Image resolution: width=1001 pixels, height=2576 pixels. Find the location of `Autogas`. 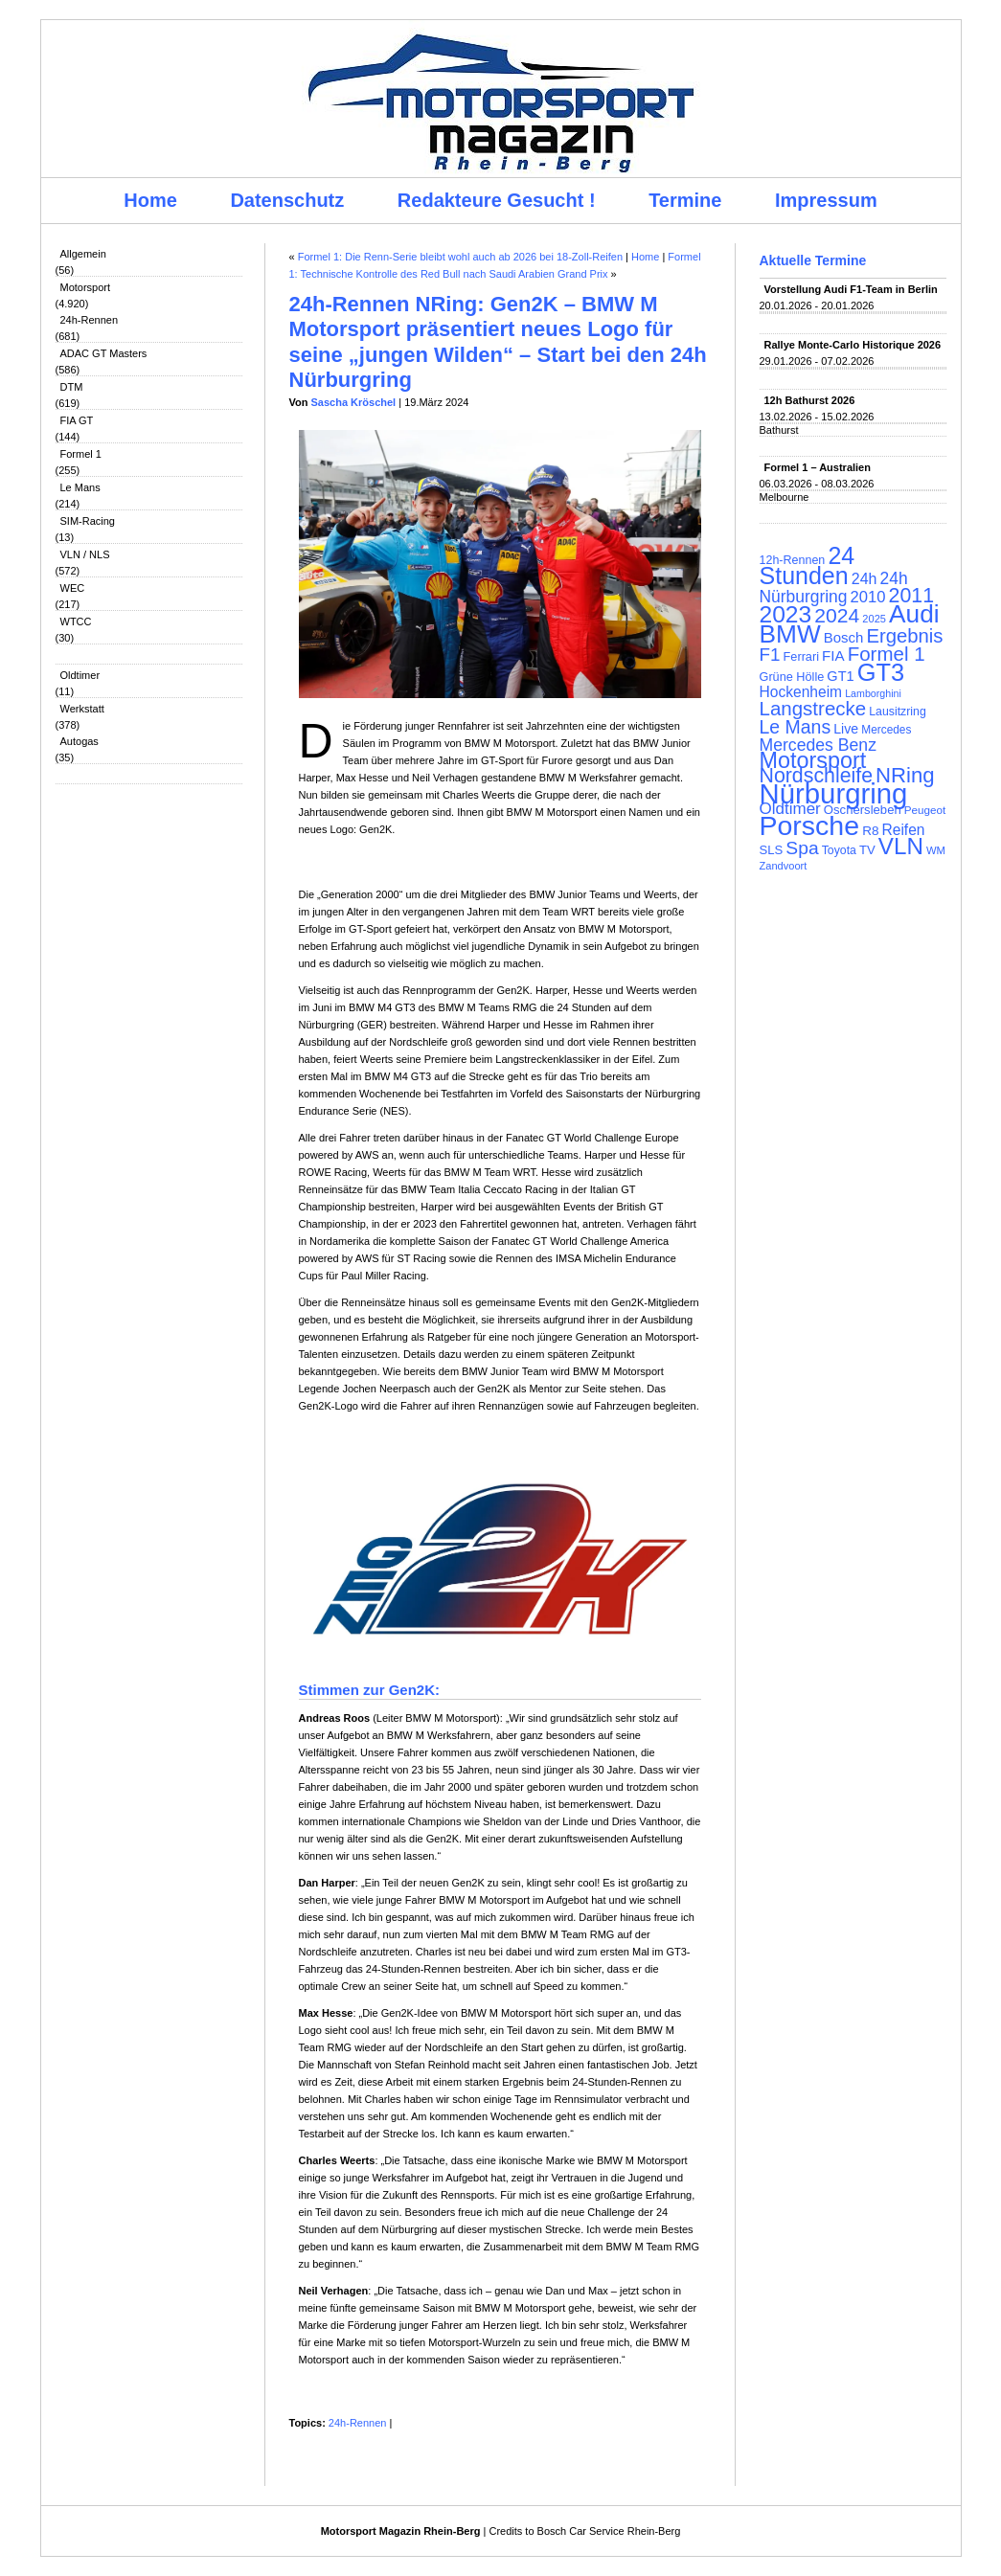

Autogas is located at coordinates (79, 741).